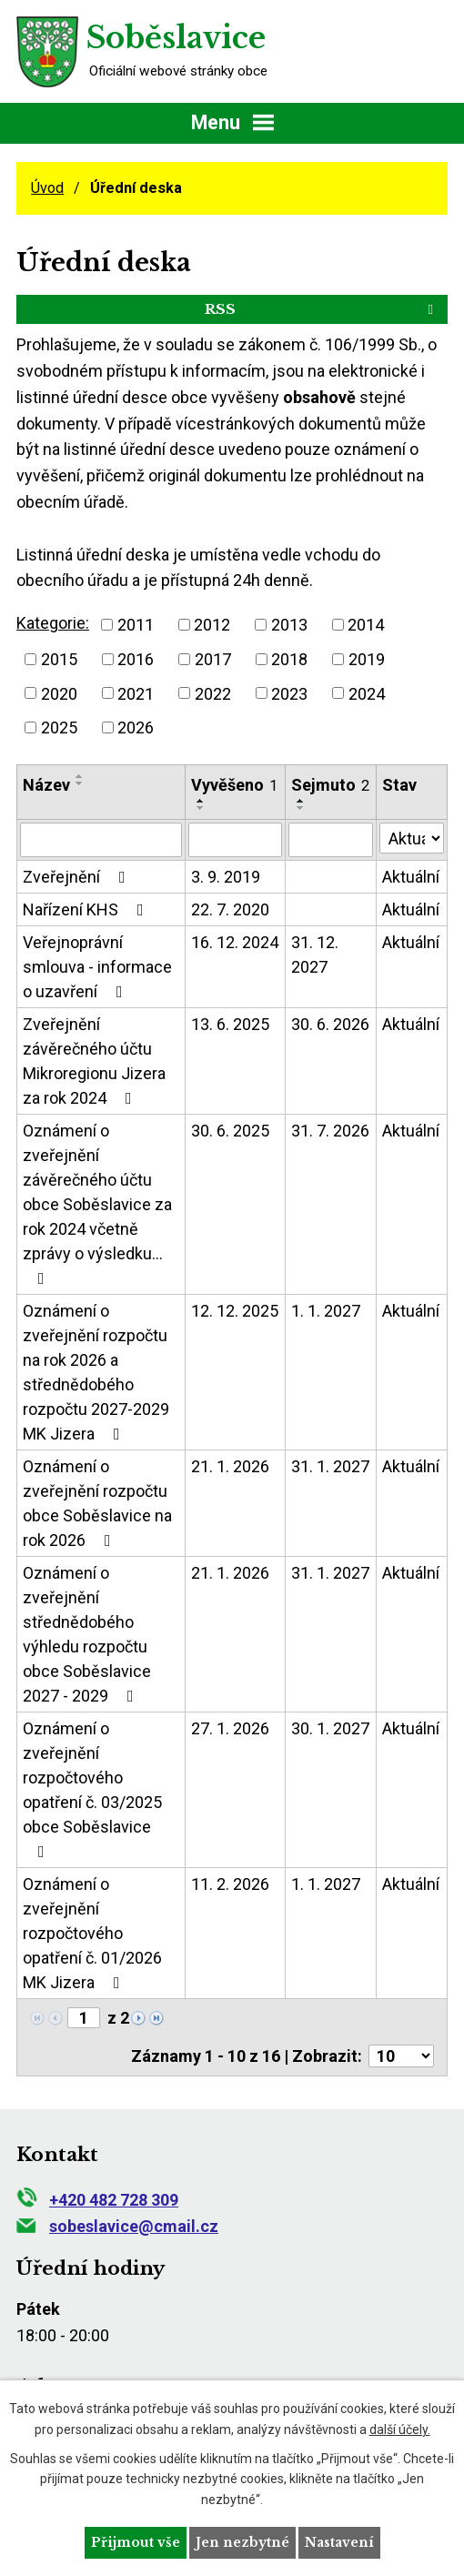  What do you see at coordinates (234, 942) in the screenshot?
I see `16. 12. 2024` at bounding box center [234, 942].